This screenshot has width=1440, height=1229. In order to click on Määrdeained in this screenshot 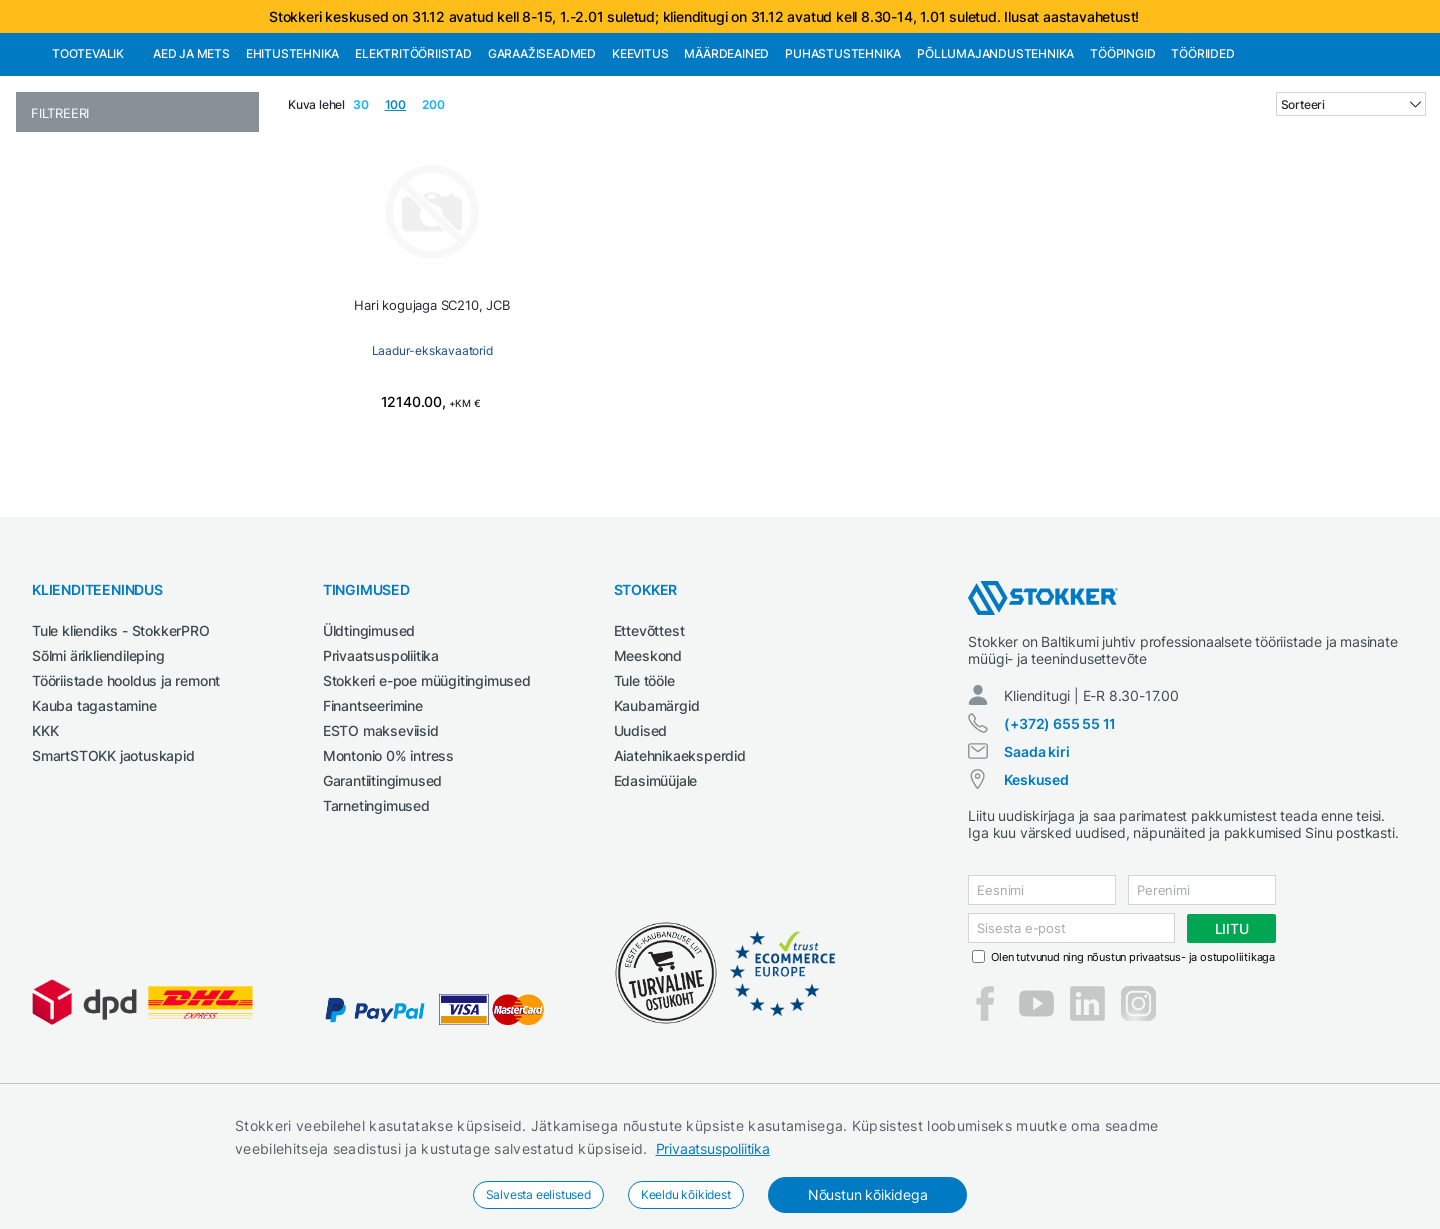, I will do `click(726, 156)`.